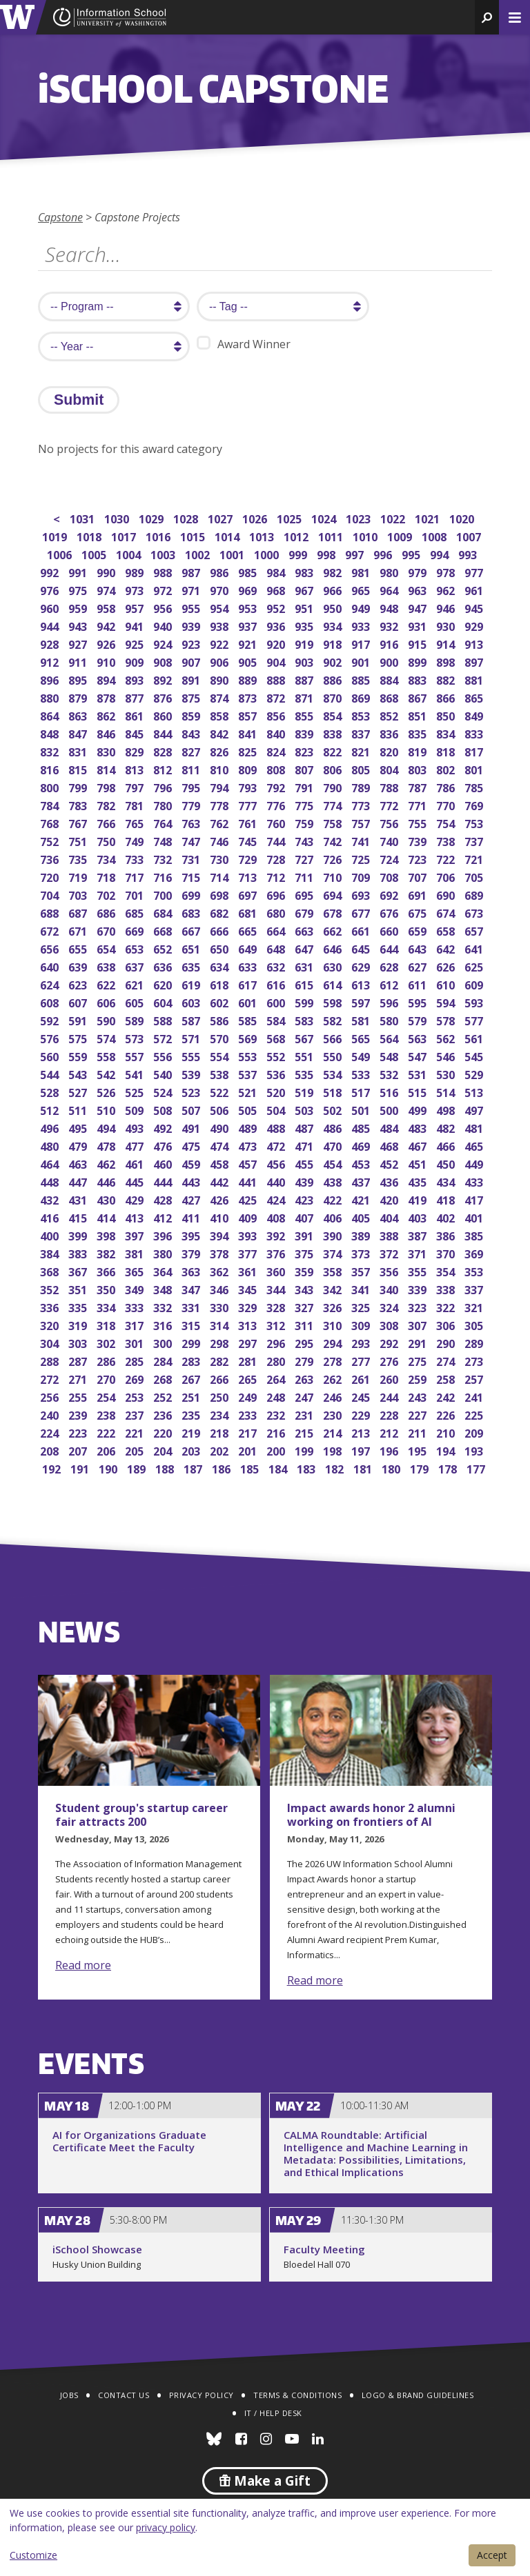  What do you see at coordinates (446, 1001) in the screenshot?
I see `594` at bounding box center [446, 1001].